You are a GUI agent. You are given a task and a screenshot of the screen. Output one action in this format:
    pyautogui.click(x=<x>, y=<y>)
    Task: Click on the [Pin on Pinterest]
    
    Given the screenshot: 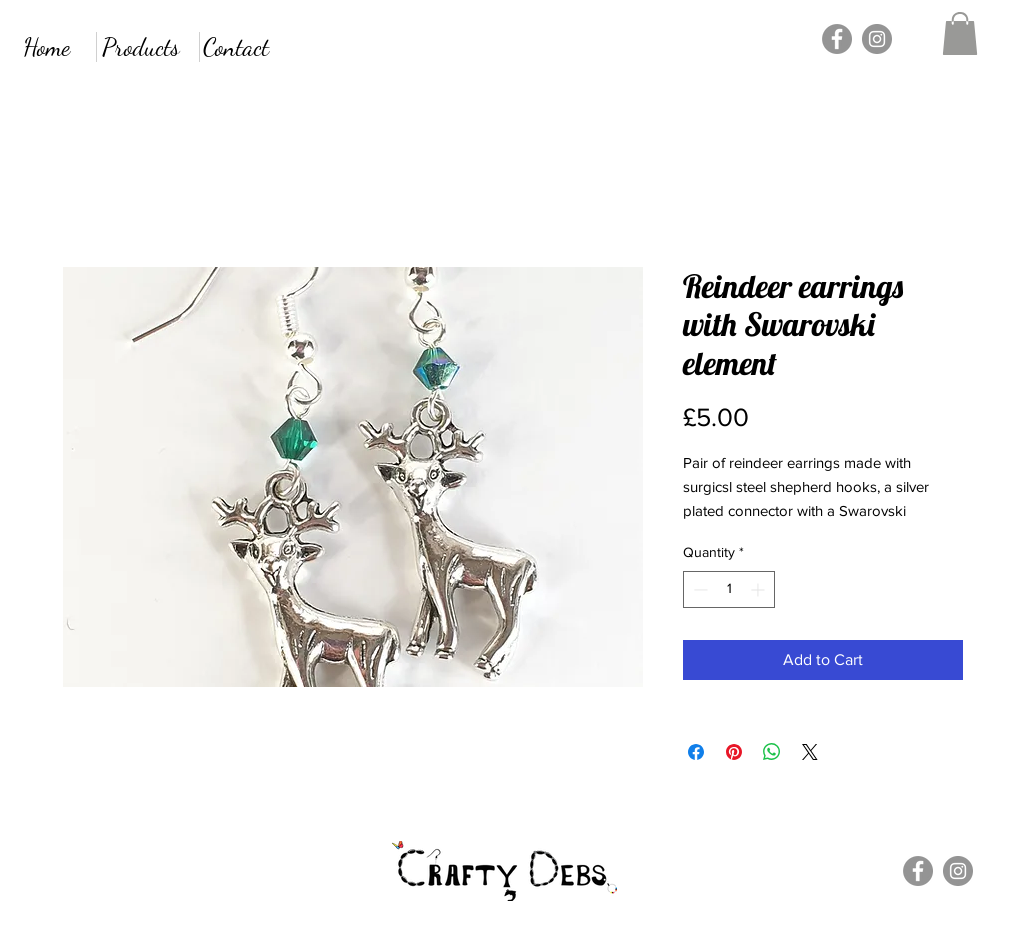 What is the action you would take?
    pyautogui.click(x=734, y=752)
    